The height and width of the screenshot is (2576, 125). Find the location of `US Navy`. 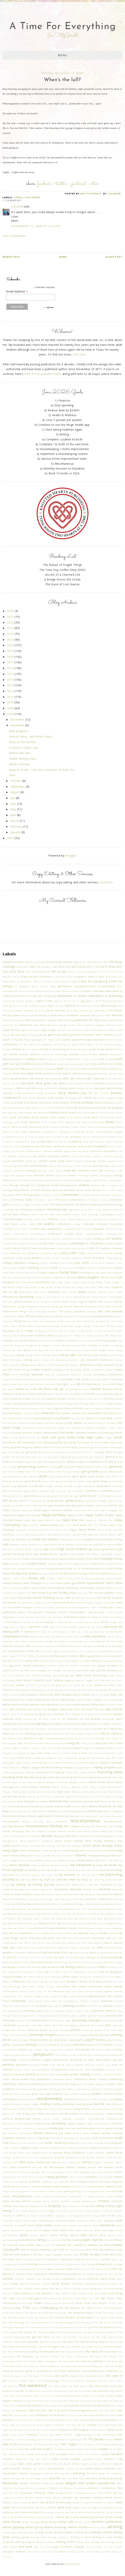

US Navy is located at coordinates (117, 2449).